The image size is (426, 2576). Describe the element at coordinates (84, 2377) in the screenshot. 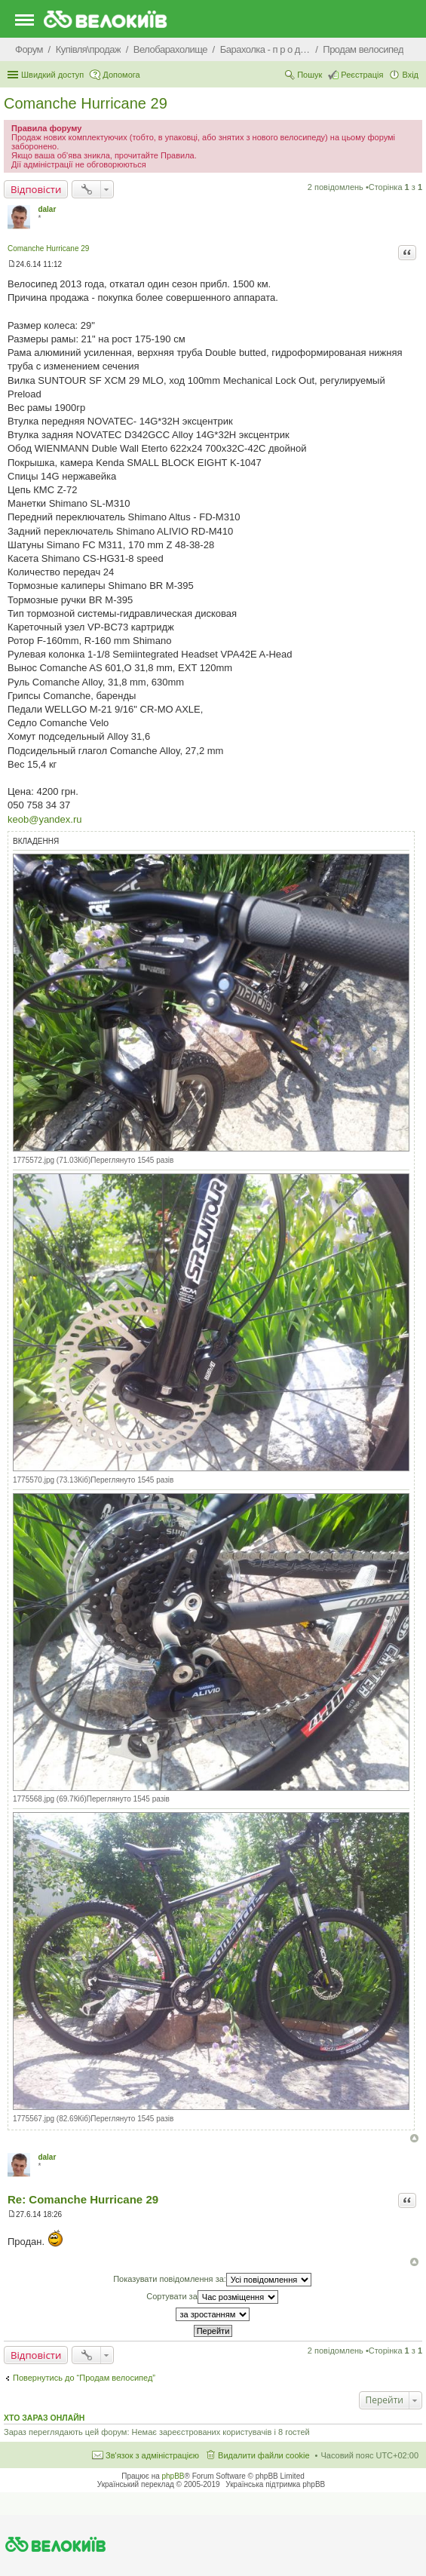

I see `Повернутись до “Продам велосипед”` at that location.